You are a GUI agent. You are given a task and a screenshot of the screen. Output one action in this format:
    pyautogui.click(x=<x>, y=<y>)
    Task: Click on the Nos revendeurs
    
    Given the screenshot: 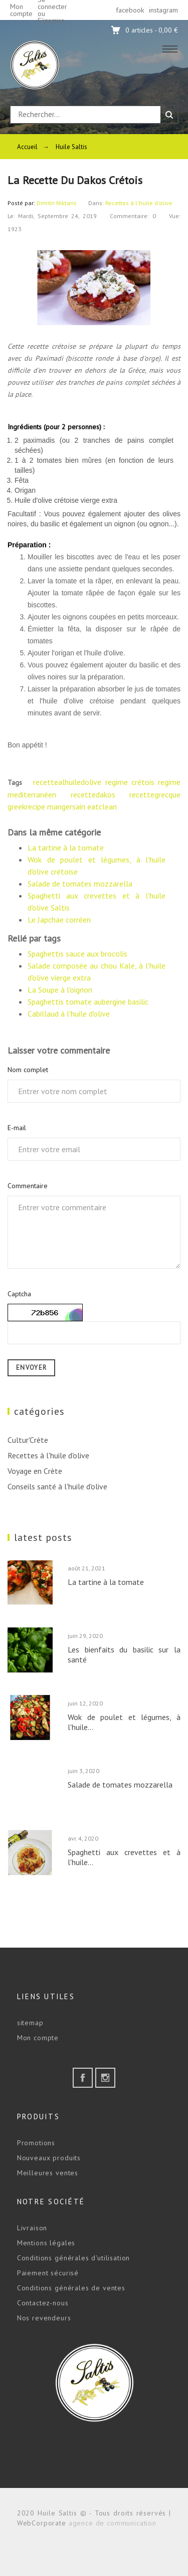 What is the action you would take?
    pyautogui.click(x=44, y=2317)
    